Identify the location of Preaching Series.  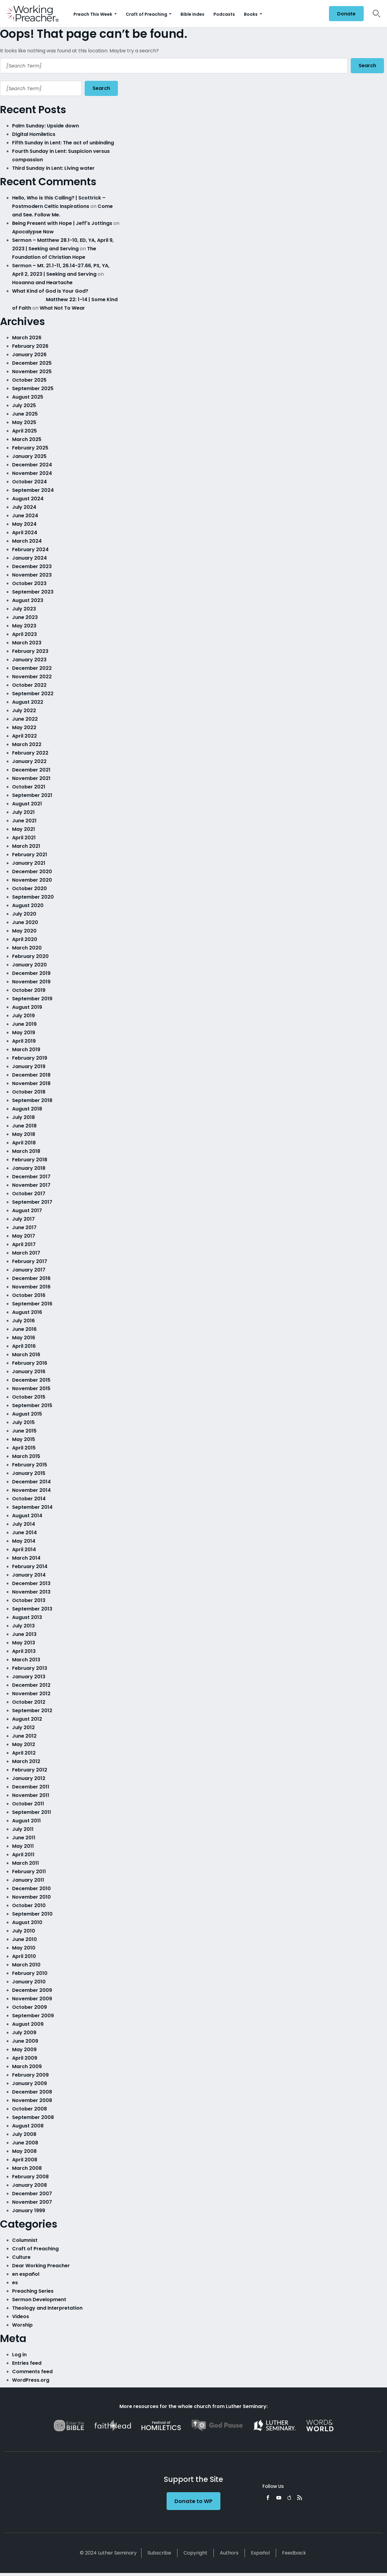
(33, 2291).